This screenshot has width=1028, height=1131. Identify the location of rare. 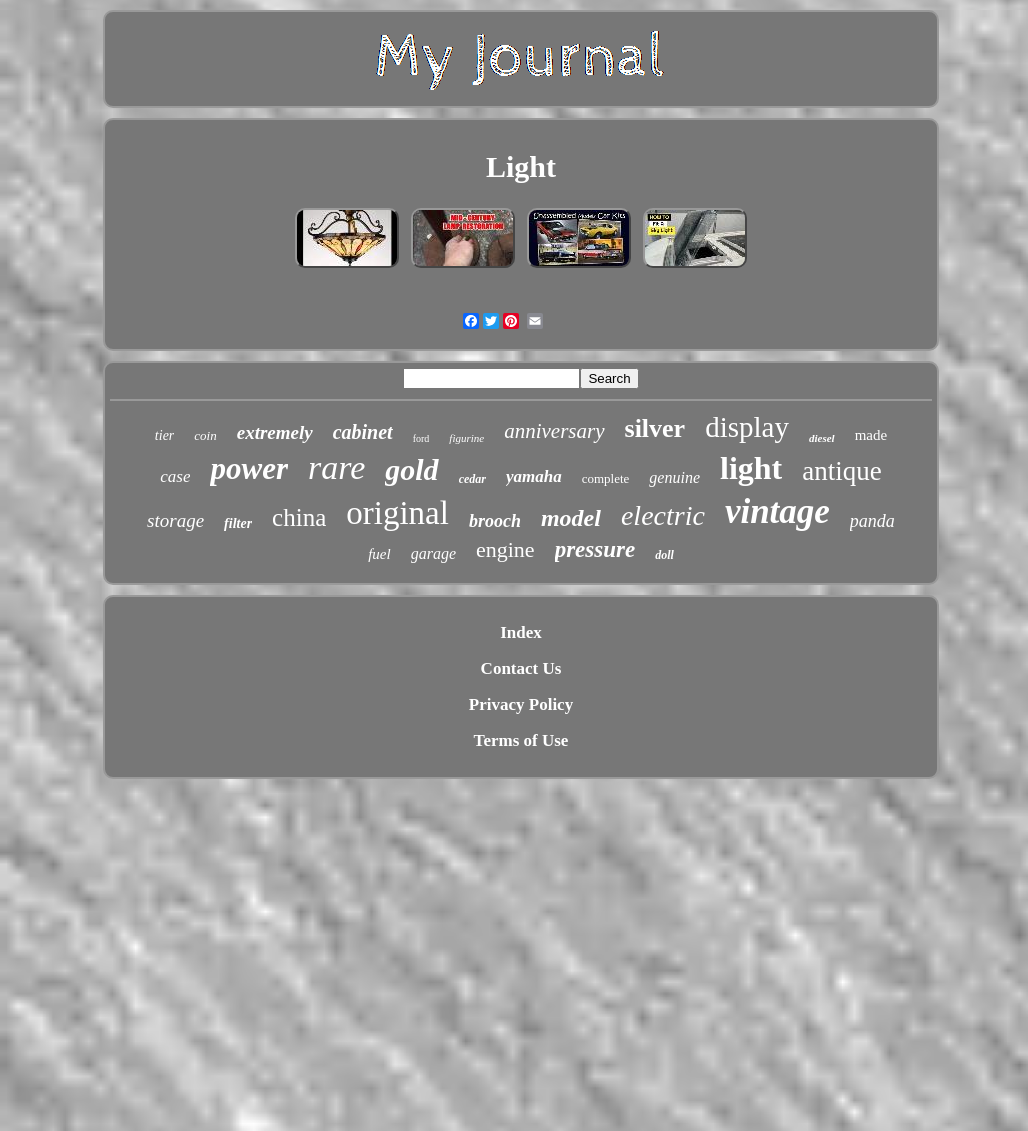
(336, 467).